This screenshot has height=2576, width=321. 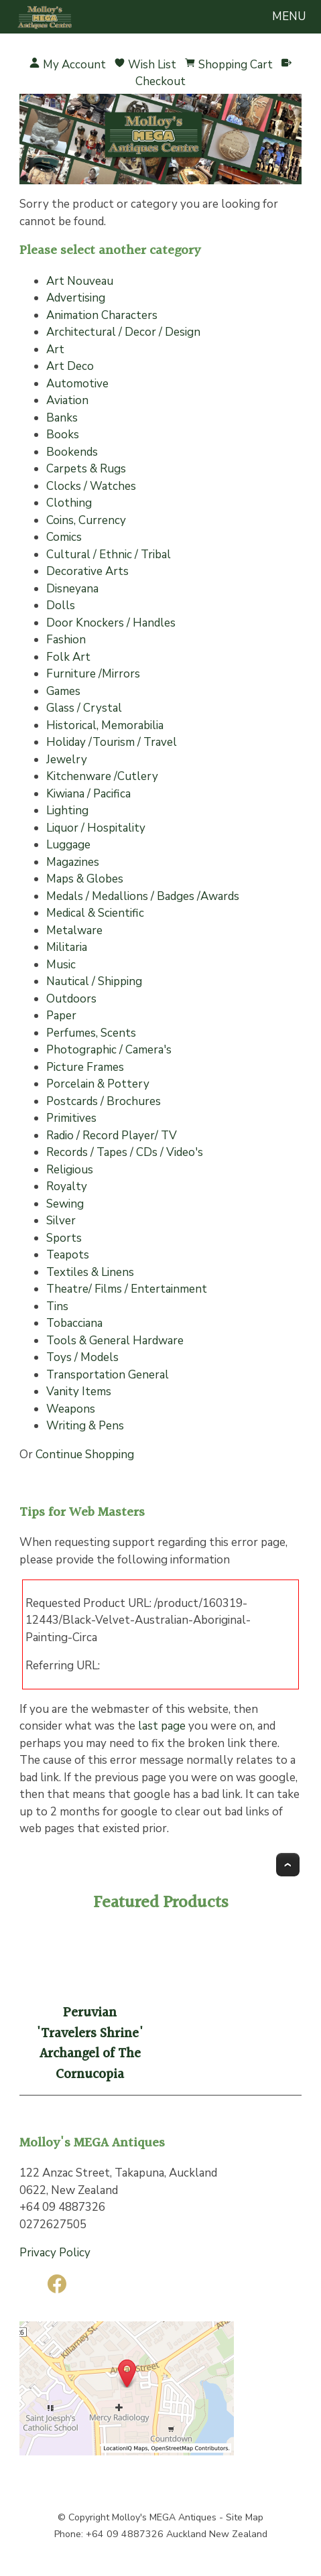 I want to click on Automotive, so click(x=77, y=383).